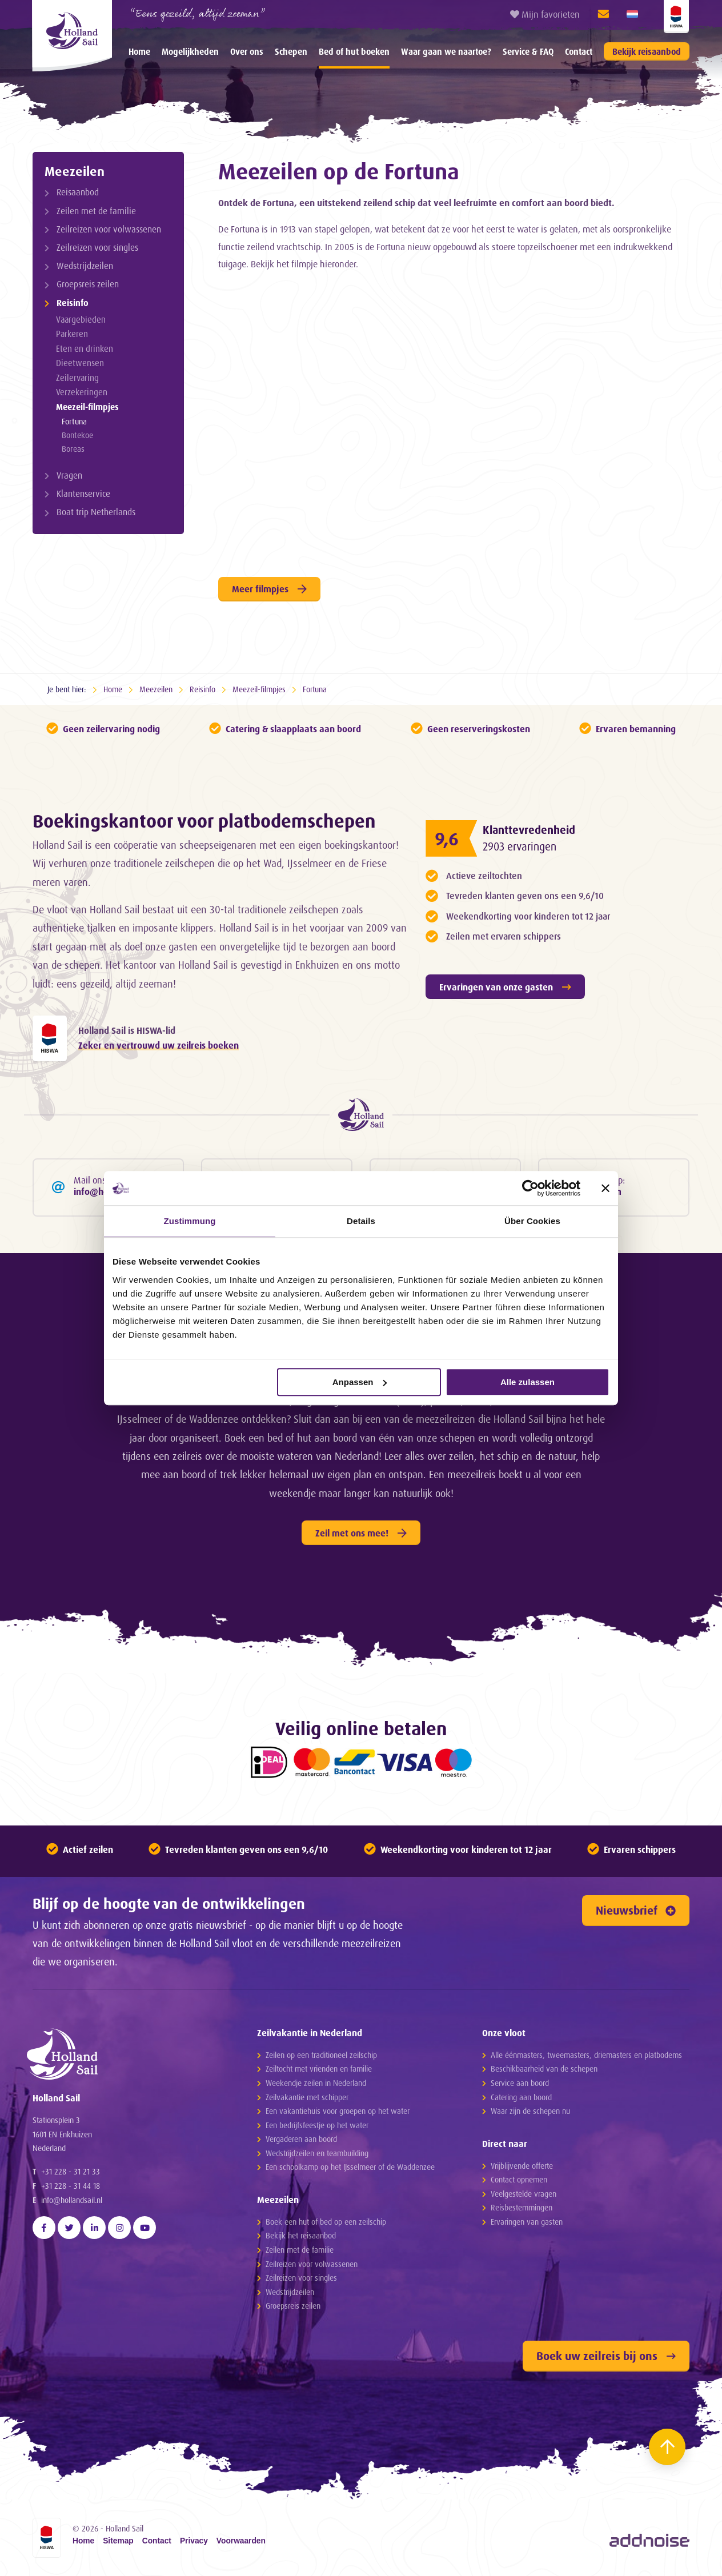  Describe the element at coordinates (96, 211) in the screenshot. I see `Zeilen met de familie` at that location.